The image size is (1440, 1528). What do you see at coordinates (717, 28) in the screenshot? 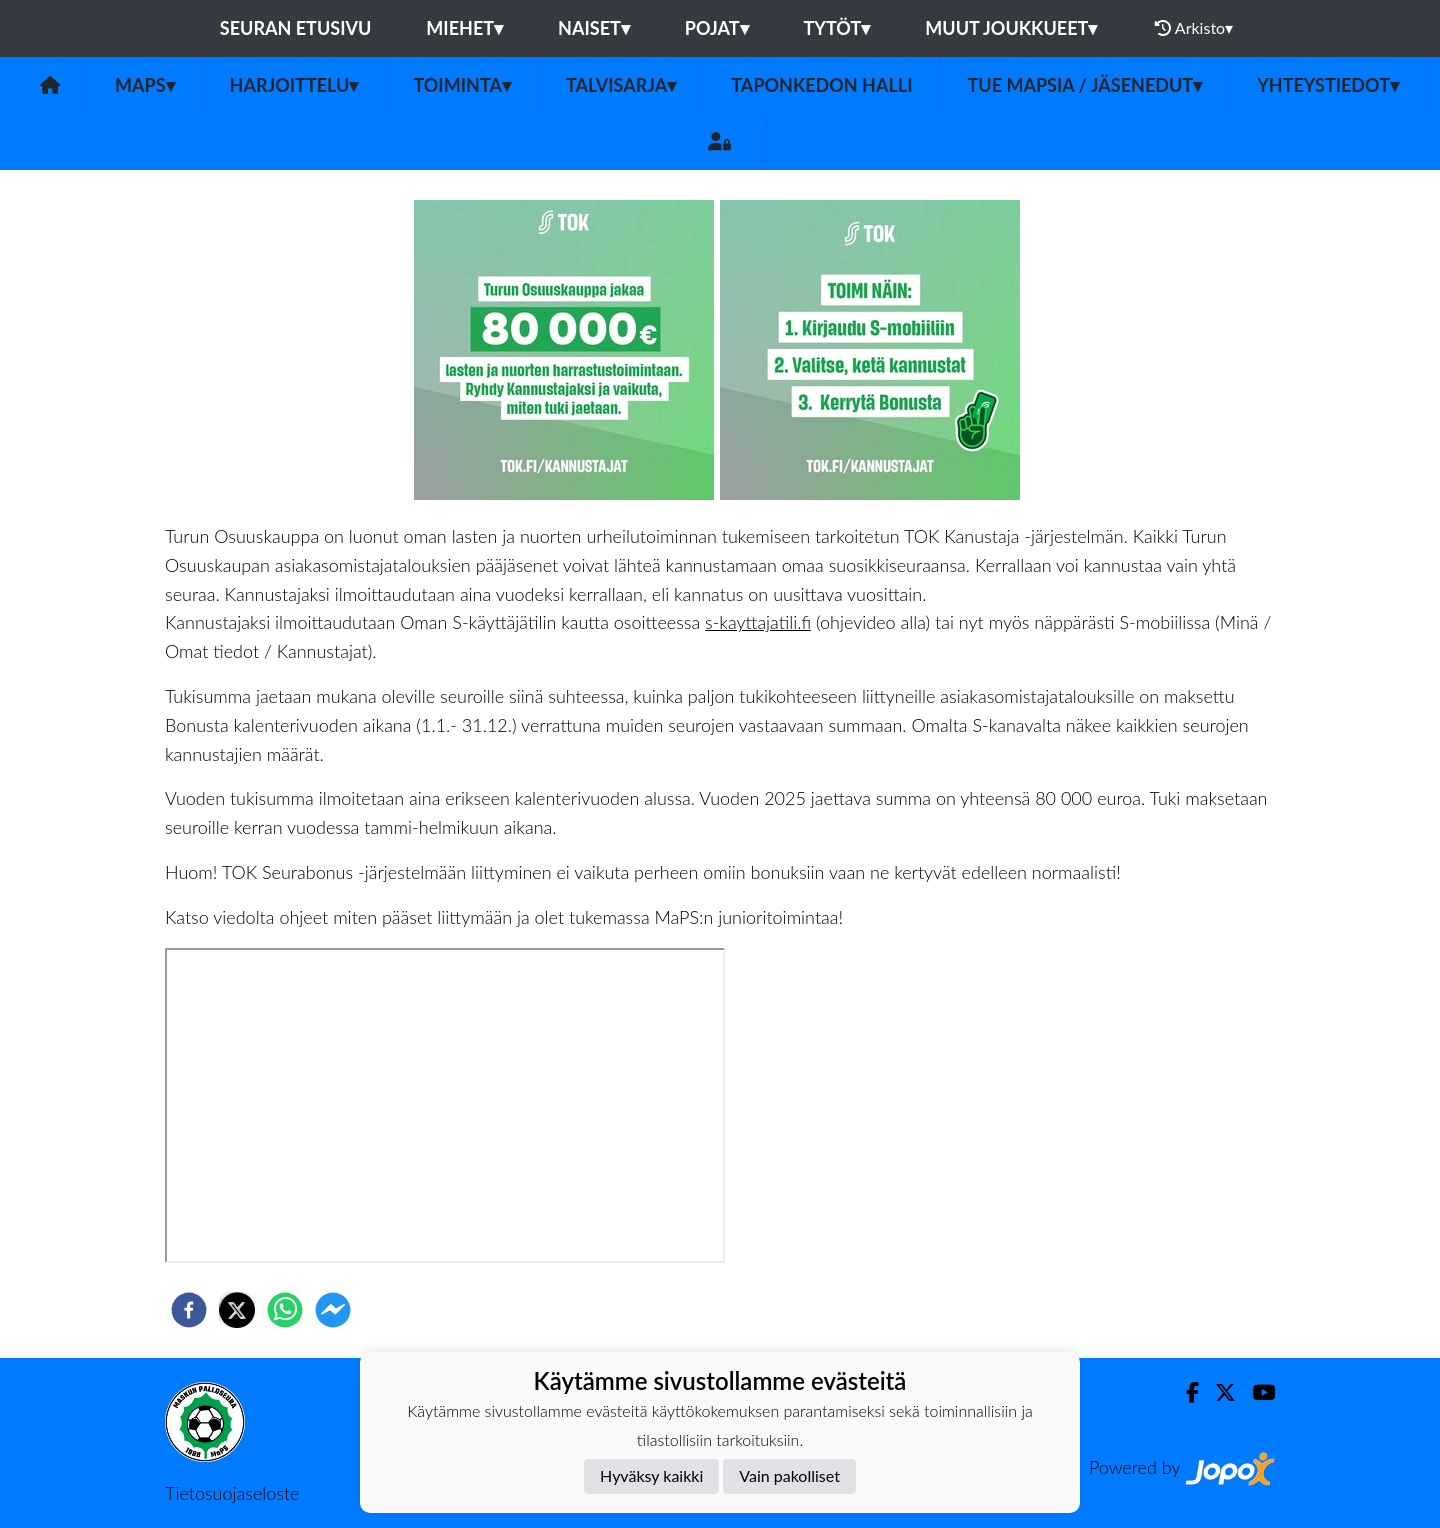
I see `Pojat` at bounding box center [717, 28].